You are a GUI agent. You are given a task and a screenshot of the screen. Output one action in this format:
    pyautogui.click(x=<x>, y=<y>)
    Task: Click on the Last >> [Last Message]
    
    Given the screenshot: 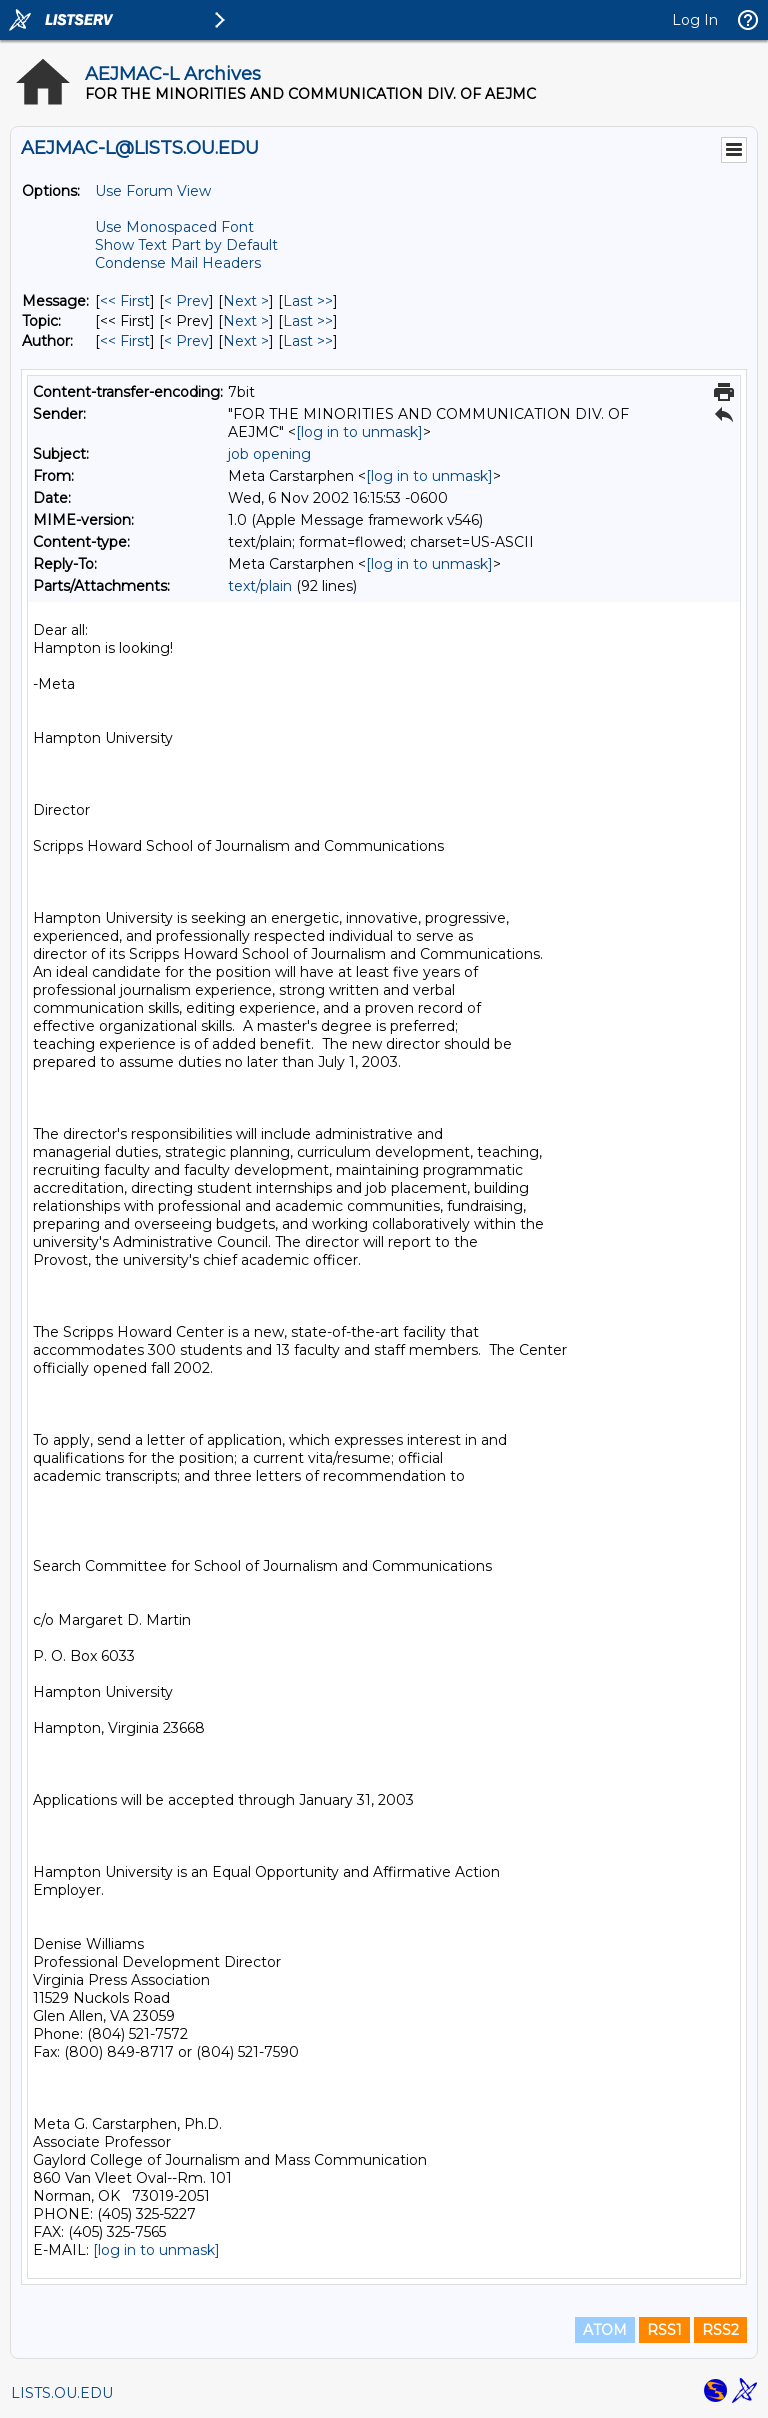 What is the action you would take?
    pyautogui.click(x=308, y=301)
    